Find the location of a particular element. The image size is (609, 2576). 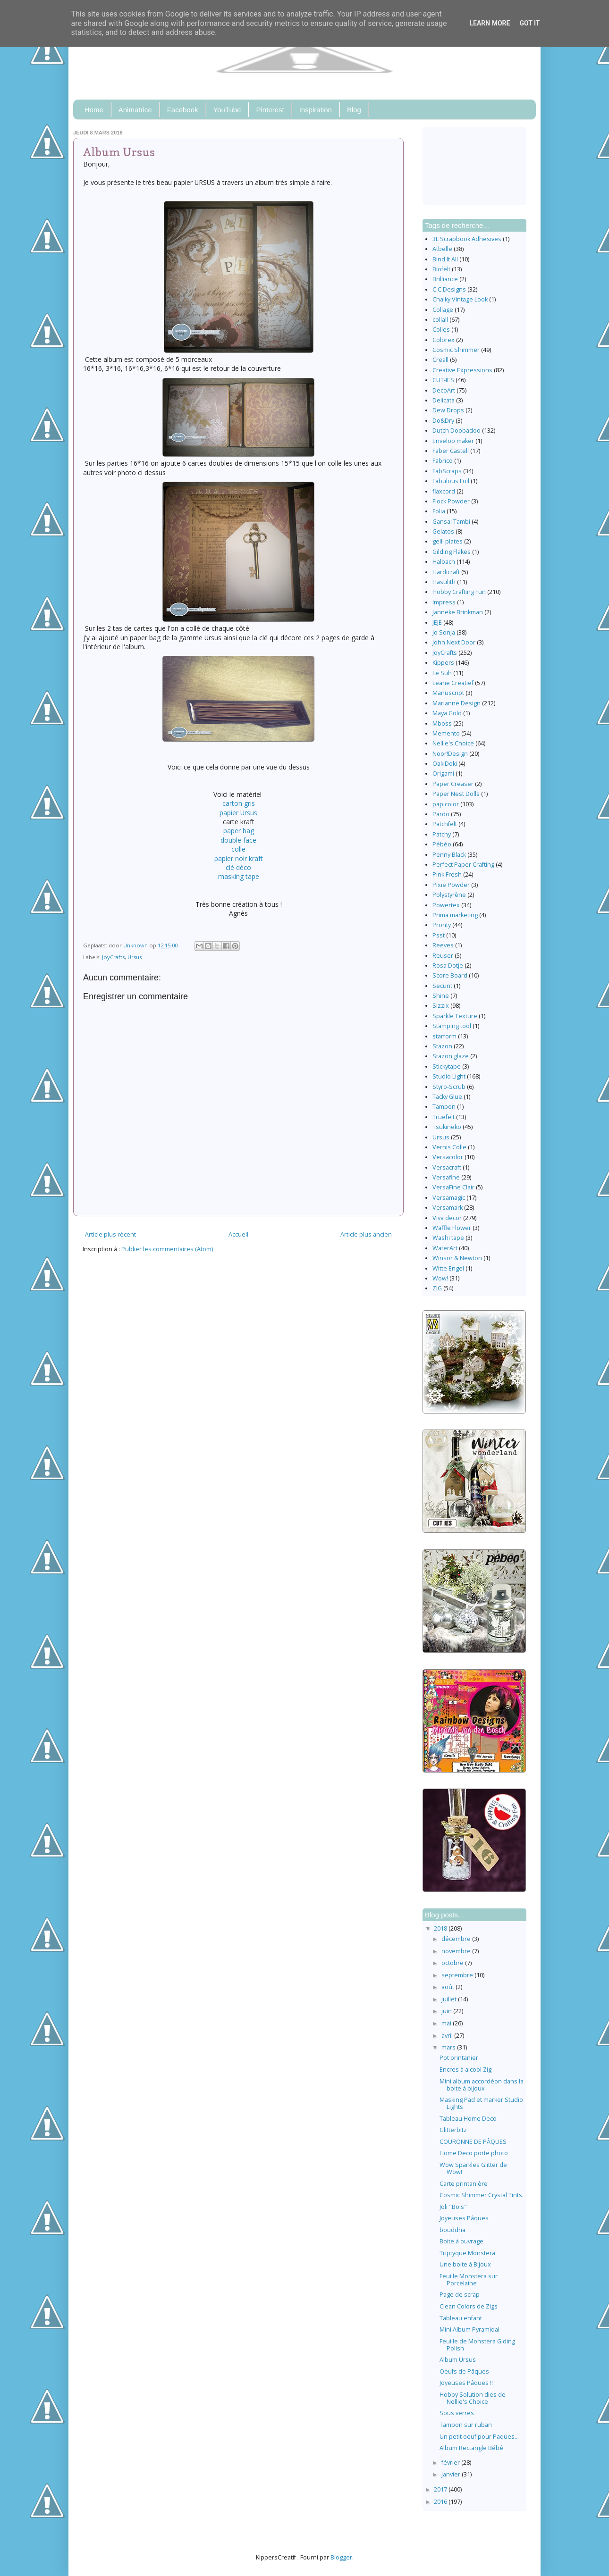

Oeufs de Pâques is located at coordinates (464, 2371).